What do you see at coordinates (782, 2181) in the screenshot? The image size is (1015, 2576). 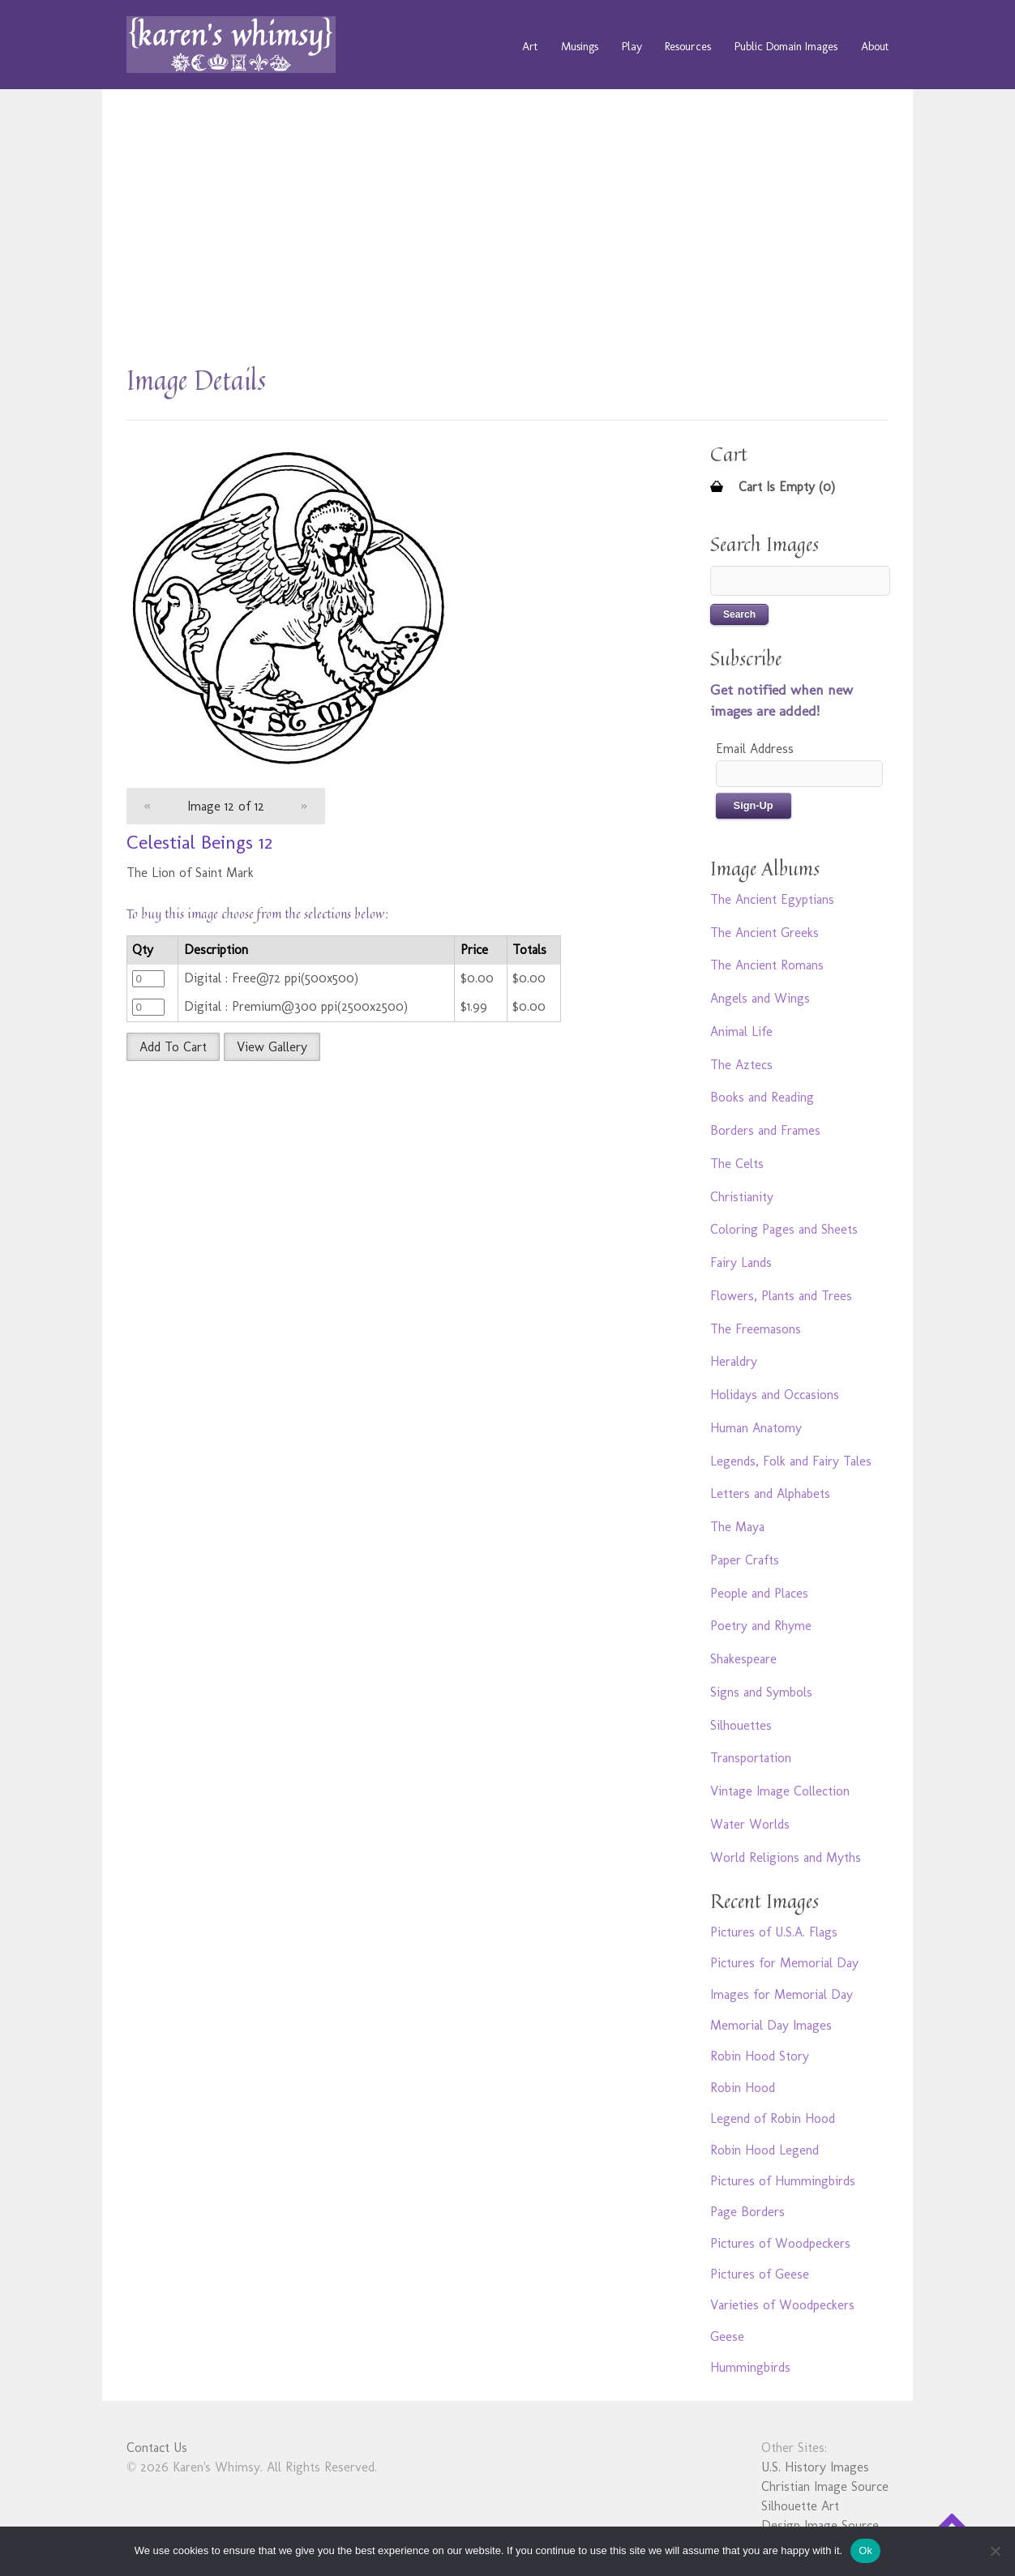 I see `Pictures of Hummingbirds` at bounding box center [782, 2181].